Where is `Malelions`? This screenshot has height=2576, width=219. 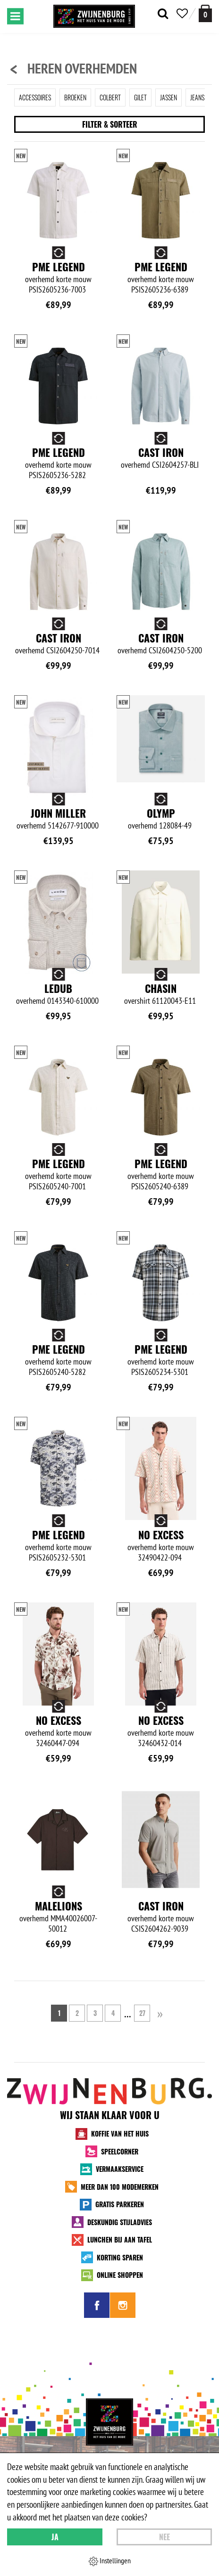 Malelions is located at coordinates (58, 1905).